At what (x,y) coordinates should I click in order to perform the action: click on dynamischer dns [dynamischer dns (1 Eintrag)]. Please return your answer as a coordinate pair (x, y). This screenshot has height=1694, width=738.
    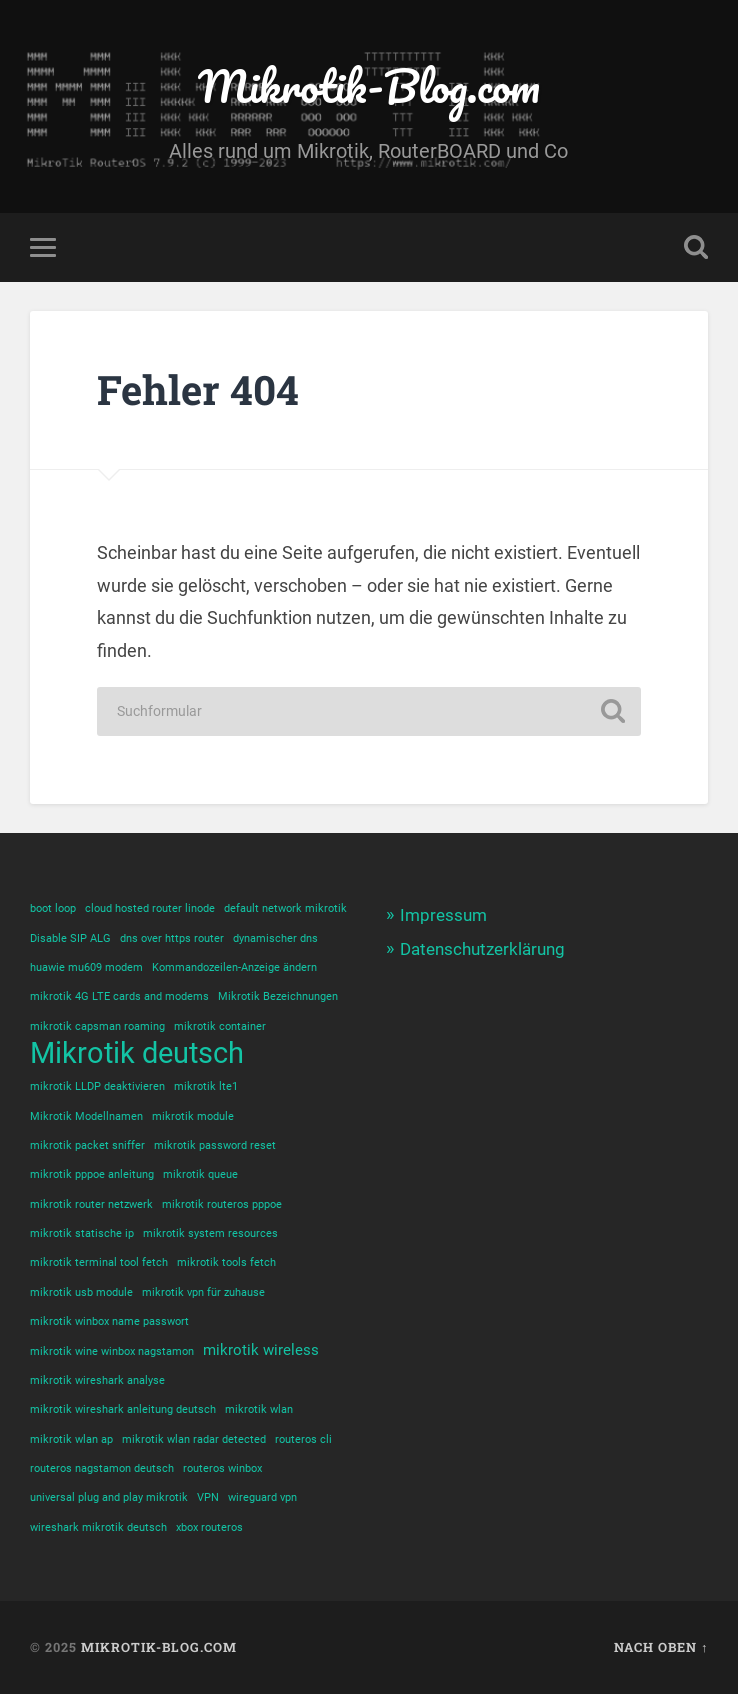
    Looking at the image, I should click on (275, 938).